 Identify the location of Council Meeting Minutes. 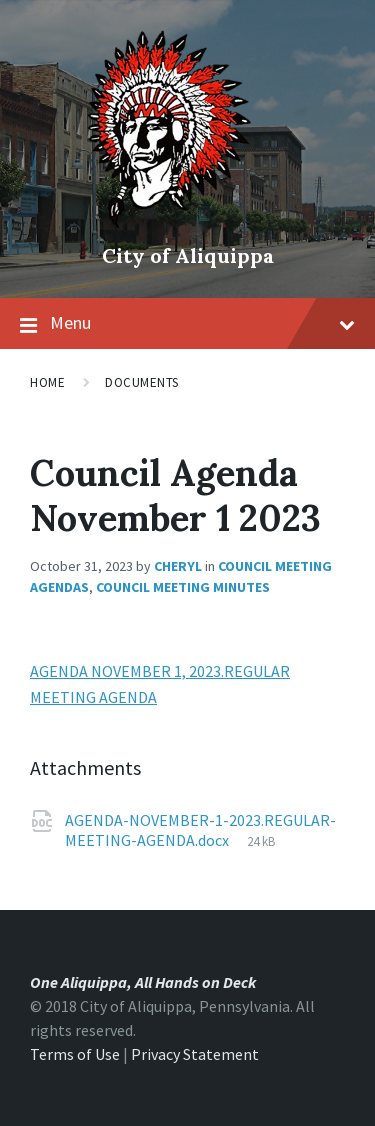
(183, 587).